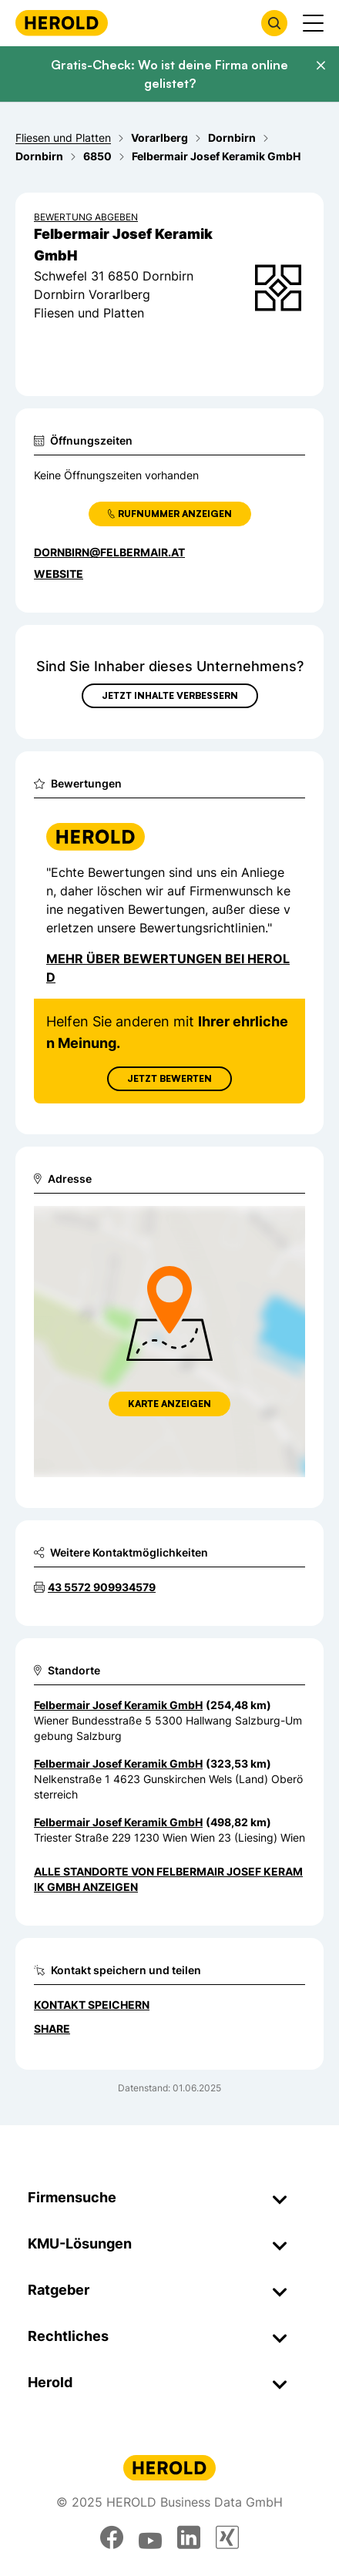 Image resolution: width=339 pixels, height=2576 pixels. Describe the element at coordinates (169, 74) in the screenshot. I see `Gratis-Check: Wo ist deine Firma online gelistet?` at that location.